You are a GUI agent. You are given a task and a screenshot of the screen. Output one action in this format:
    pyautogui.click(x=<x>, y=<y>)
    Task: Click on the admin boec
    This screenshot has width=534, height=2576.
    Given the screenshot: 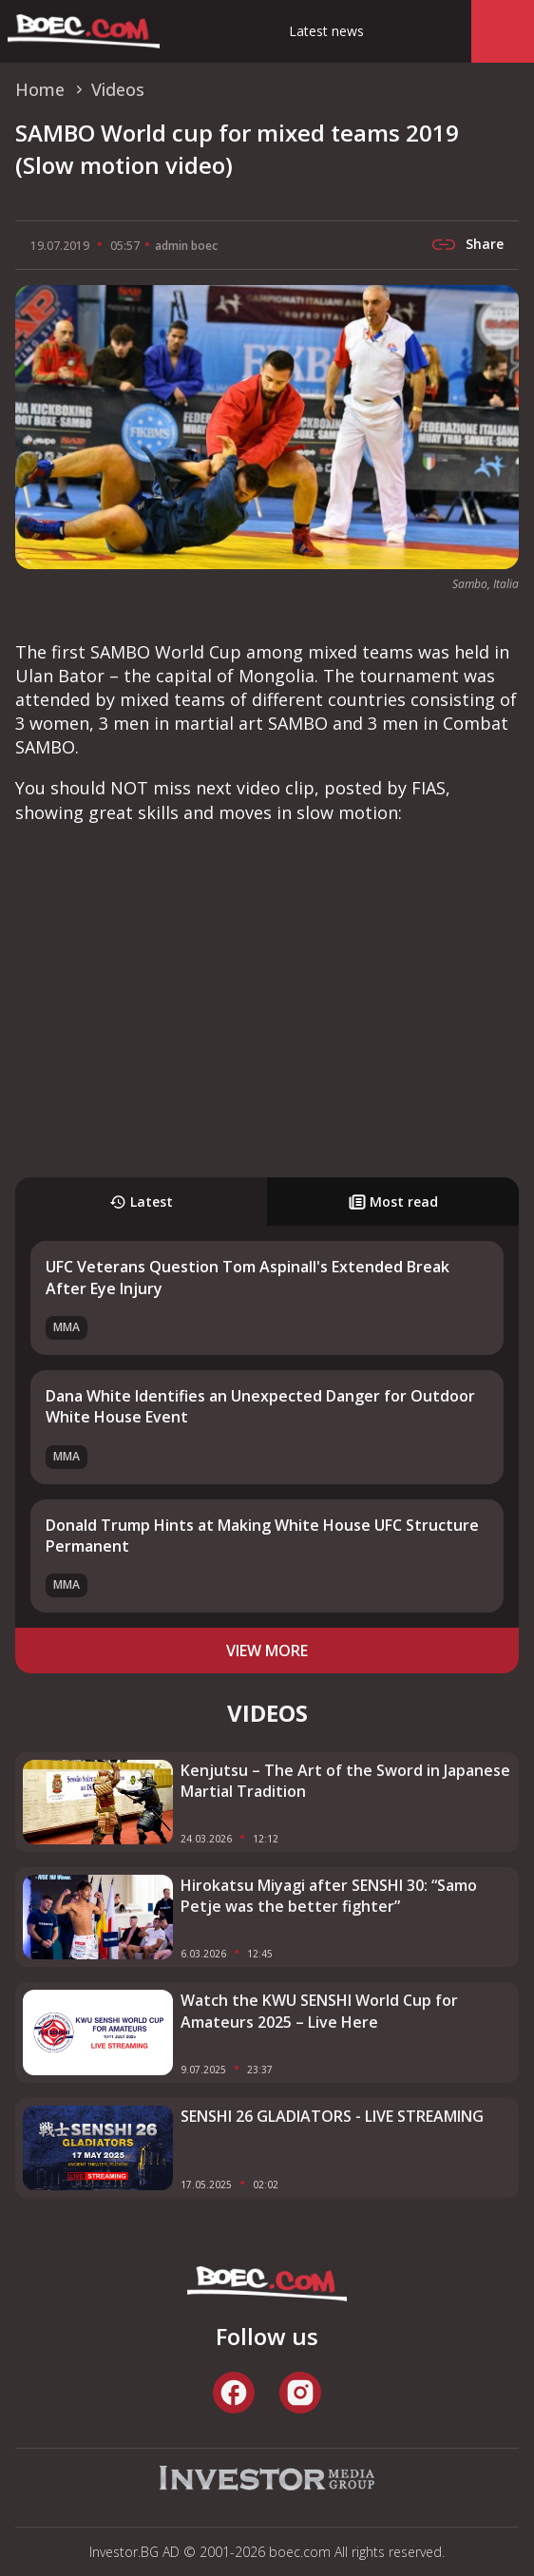 What is the action you would take?
    pyautogui.click(x=186, y=246)
    